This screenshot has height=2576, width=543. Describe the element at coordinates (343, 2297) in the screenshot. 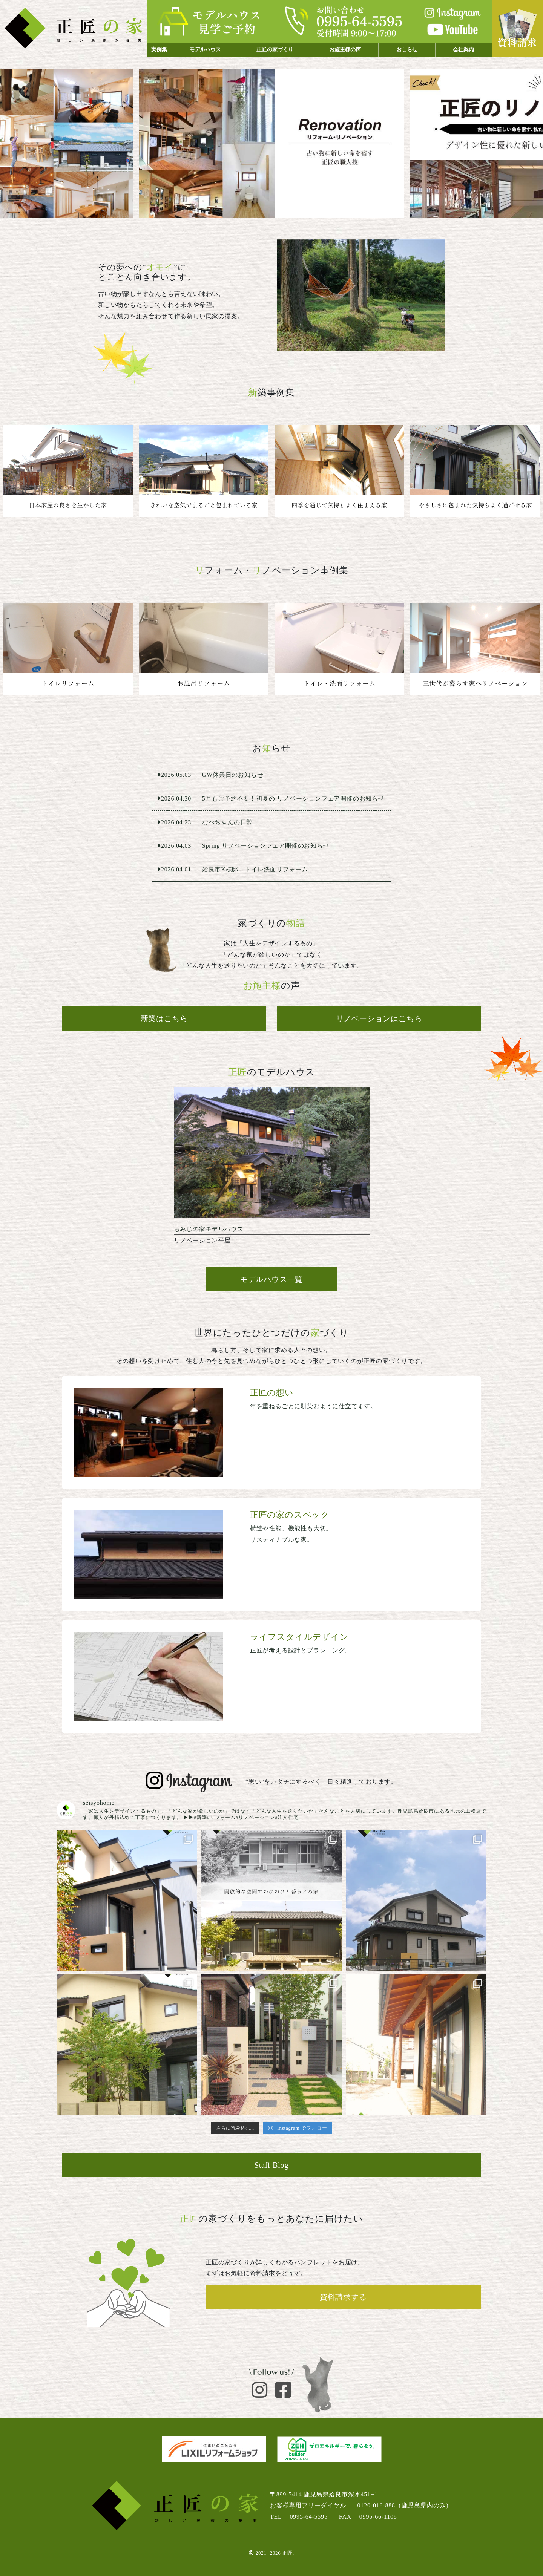

I see `資料請求する` at that location.